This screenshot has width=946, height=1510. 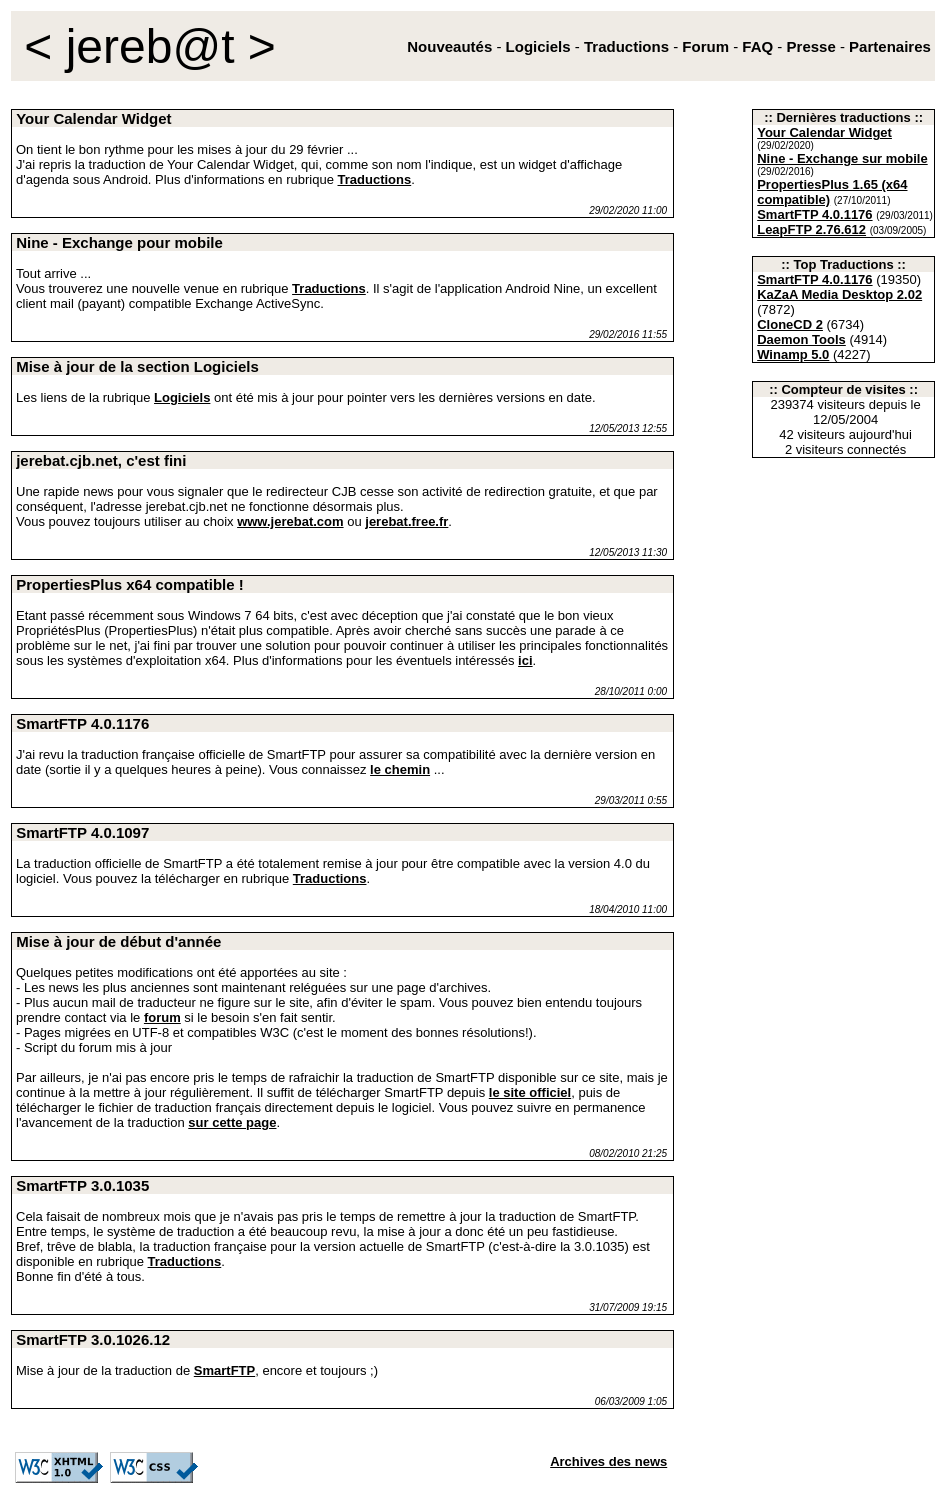 What do you see at coordinates (790, 324) in the screenshot?
I see `CloneCD 2` at bounding box center [790, 324].